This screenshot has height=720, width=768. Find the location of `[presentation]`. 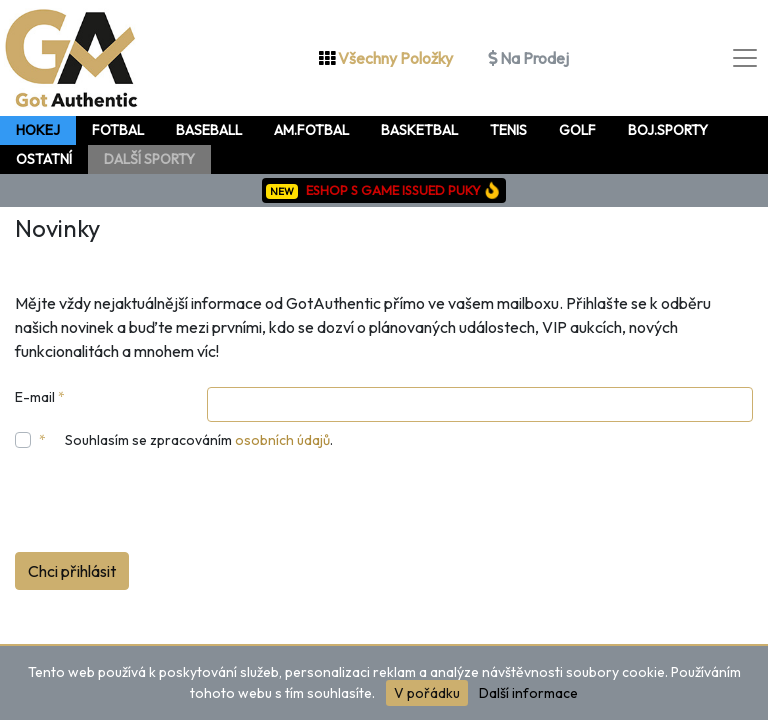

[presentation] is located at coordinates (167, 505).